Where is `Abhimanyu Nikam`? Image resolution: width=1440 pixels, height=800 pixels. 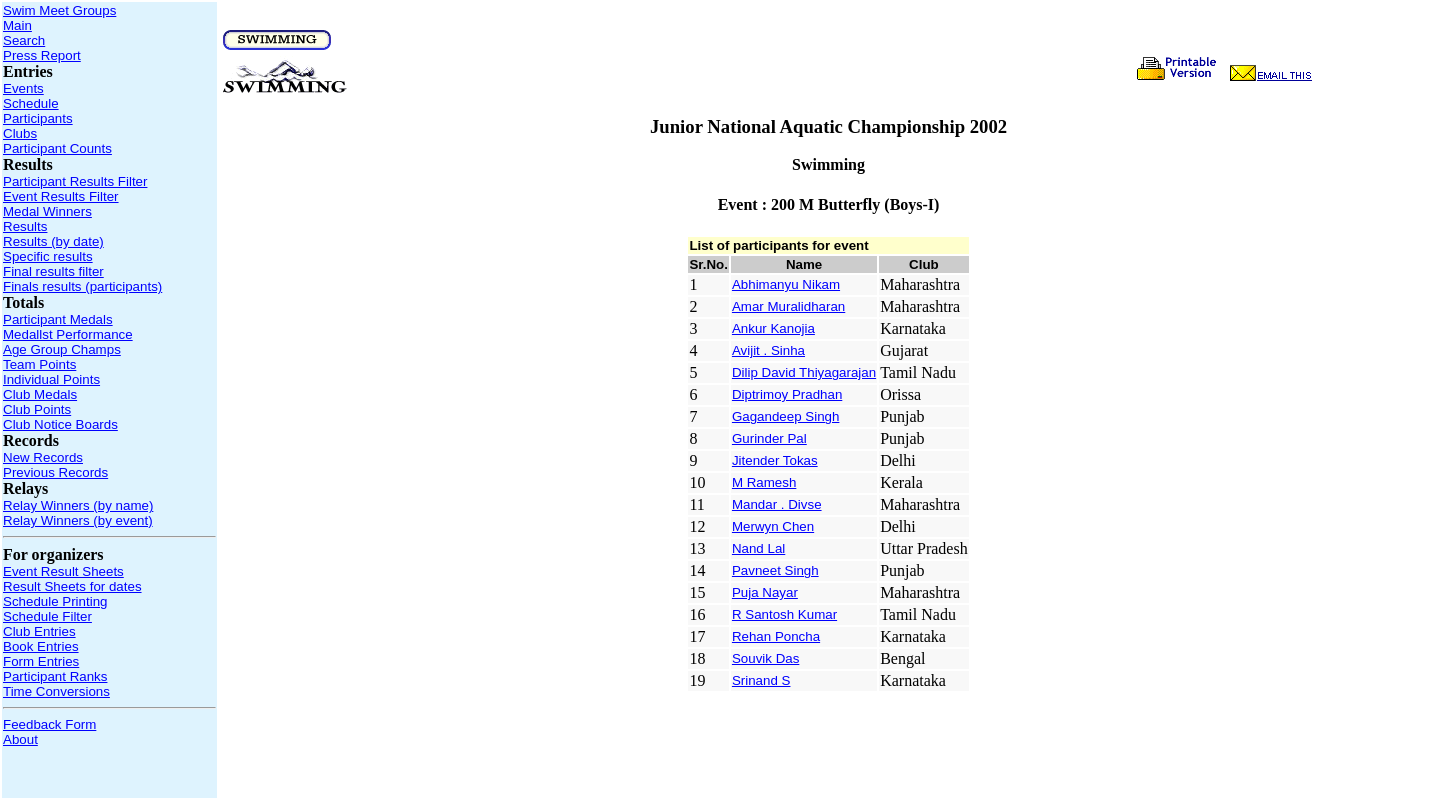 Abhimanyu Nikam is located at coordinates (786, 284).